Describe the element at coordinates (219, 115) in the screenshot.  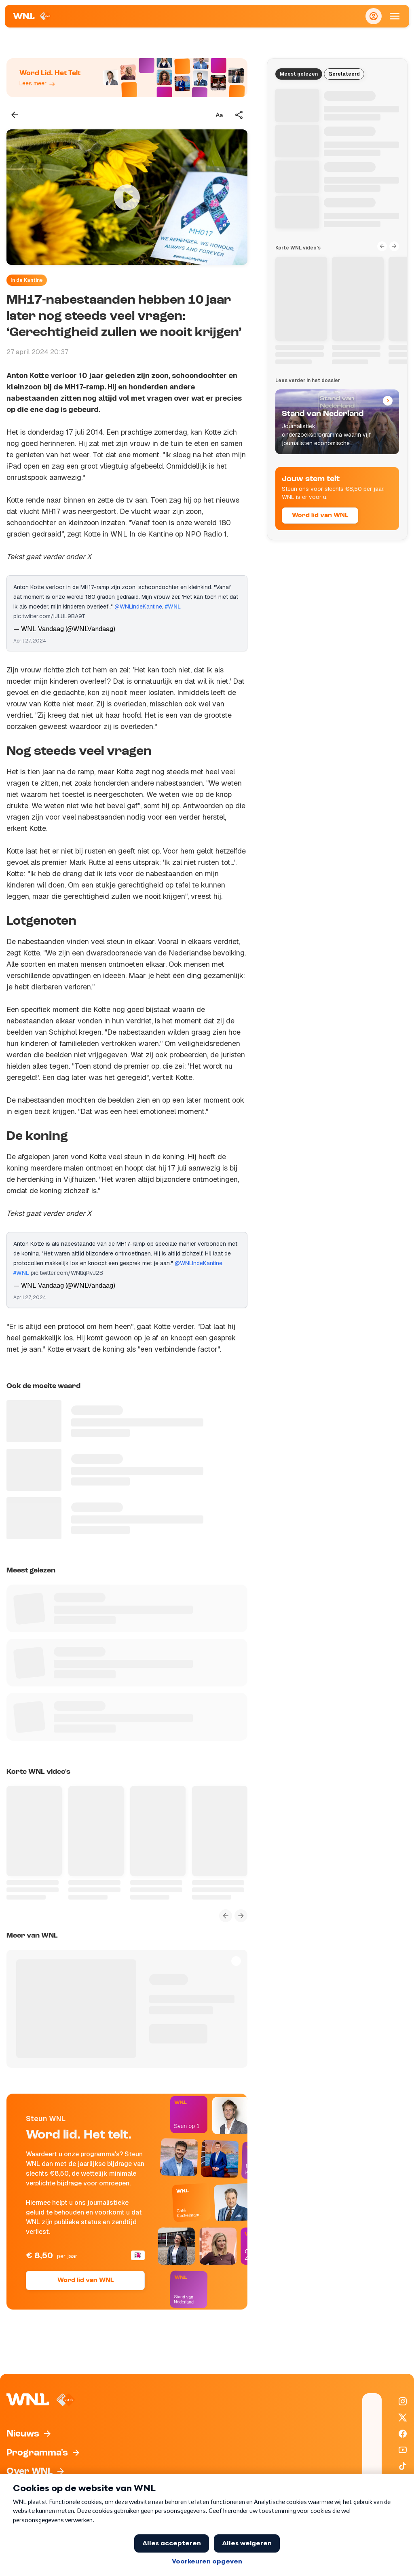
I see `[Tekstgrootte aanpassen]` at that location.